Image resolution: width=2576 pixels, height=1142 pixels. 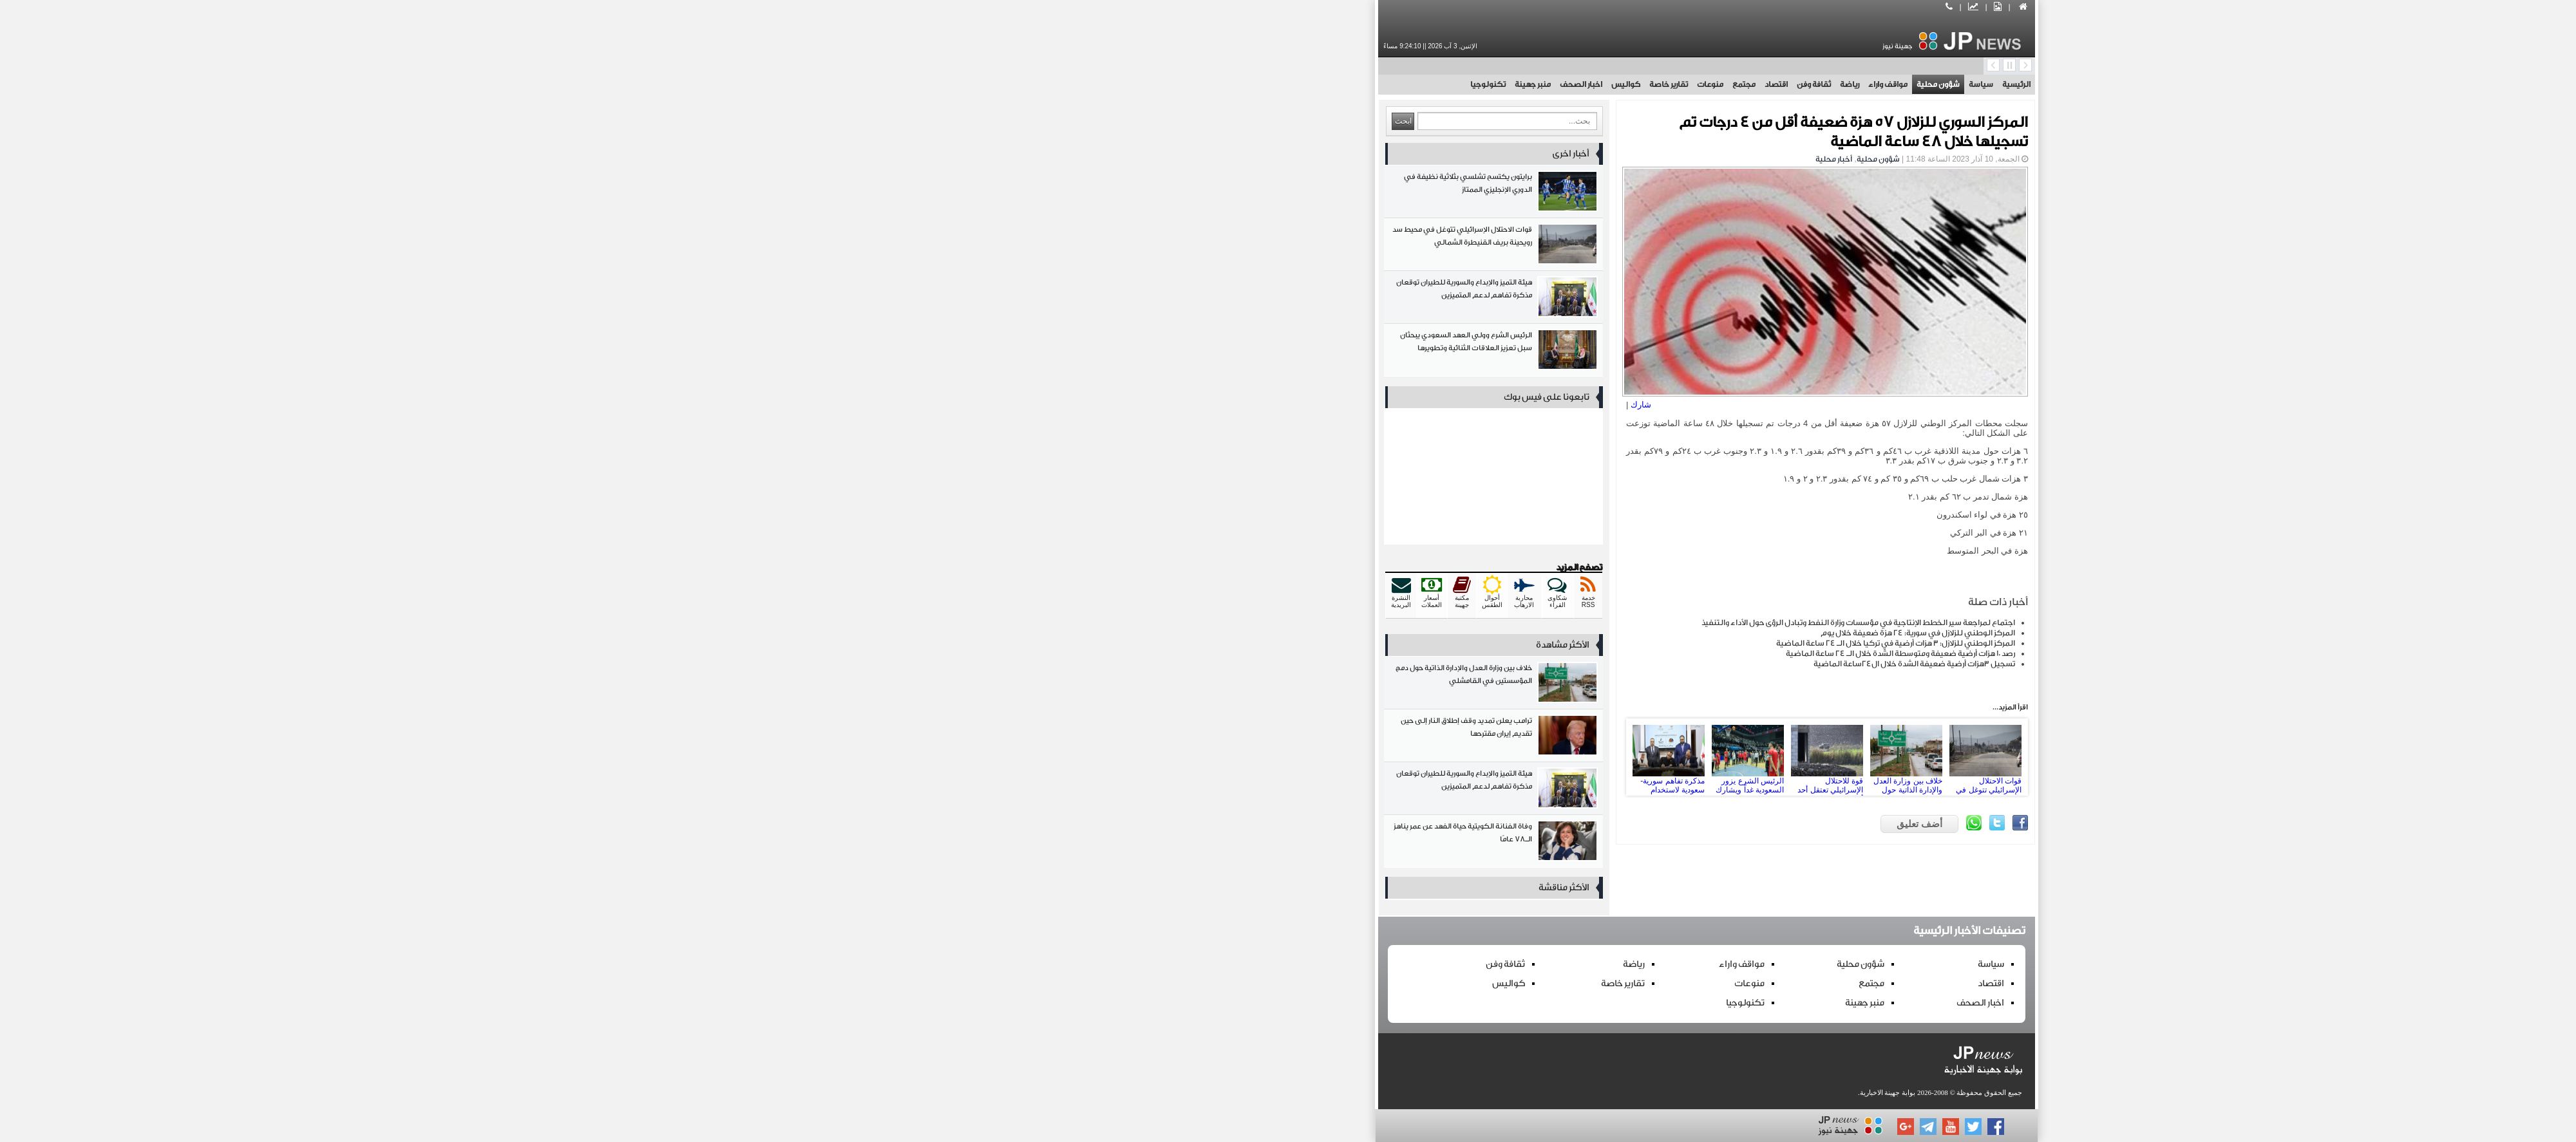 I want to click on اقتصاد, so click(x=1357, y=84).